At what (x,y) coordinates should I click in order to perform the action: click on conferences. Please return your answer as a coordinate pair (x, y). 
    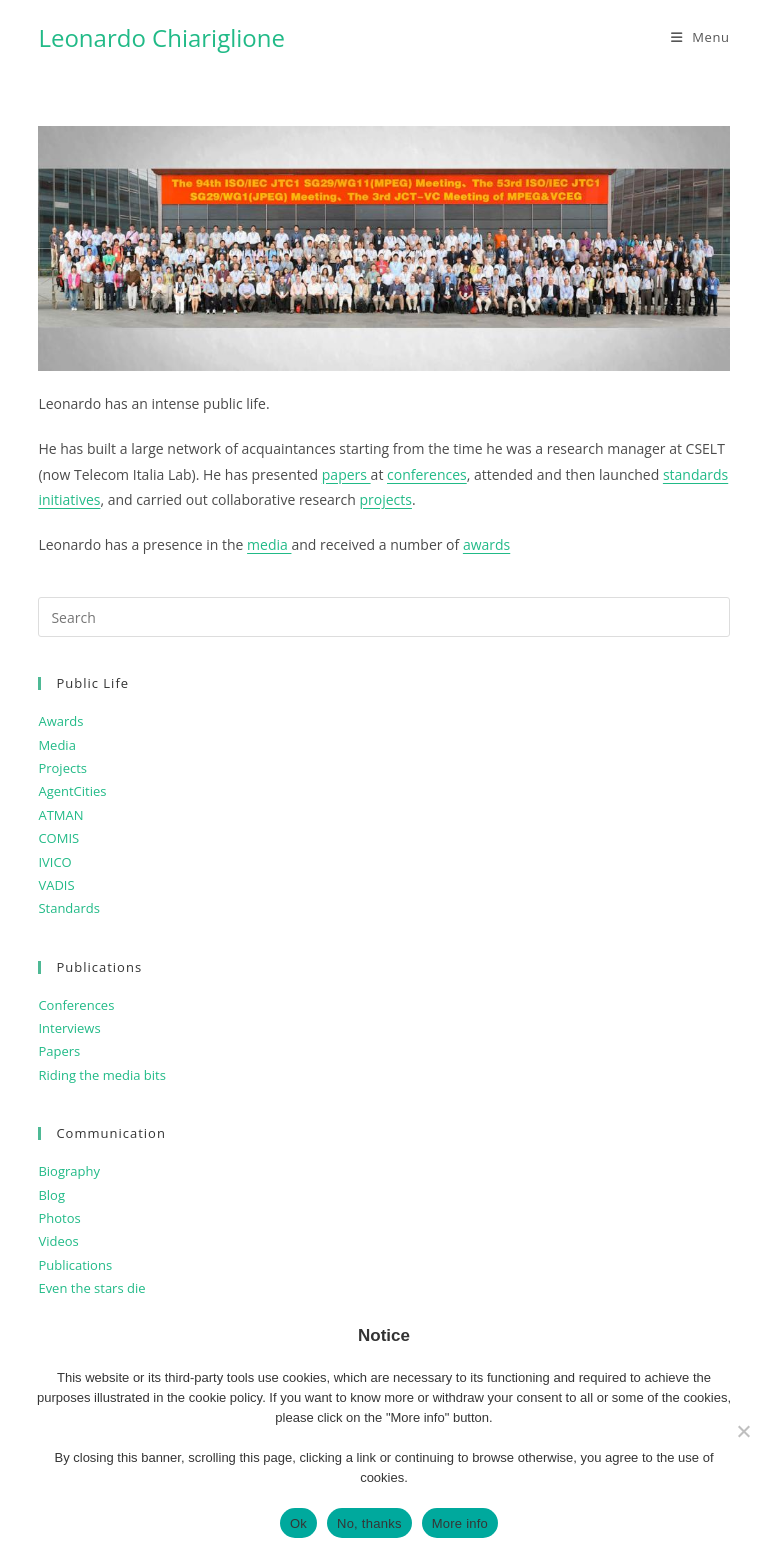
    Looking at the image, I should click on (427, 474).